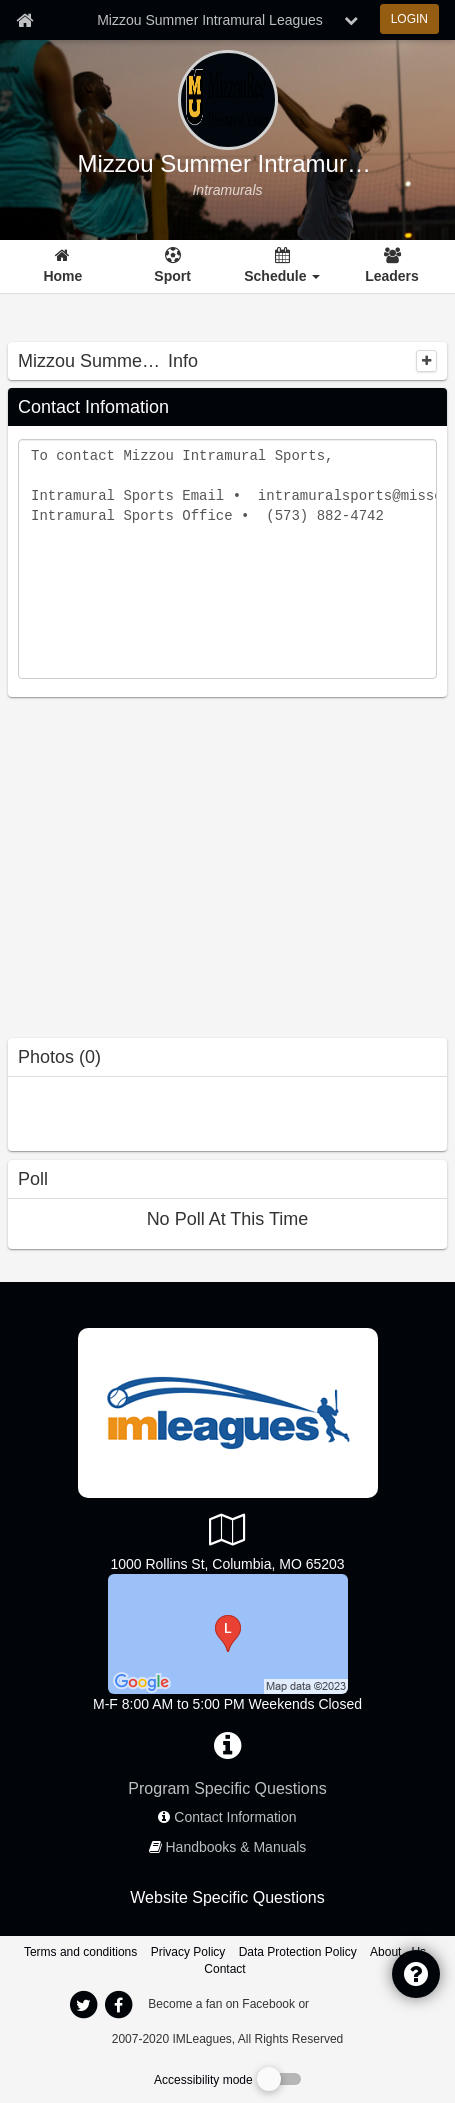  Describe the element at coordinates (62, 267) in the screenshot. I see `[Home]` at that location.